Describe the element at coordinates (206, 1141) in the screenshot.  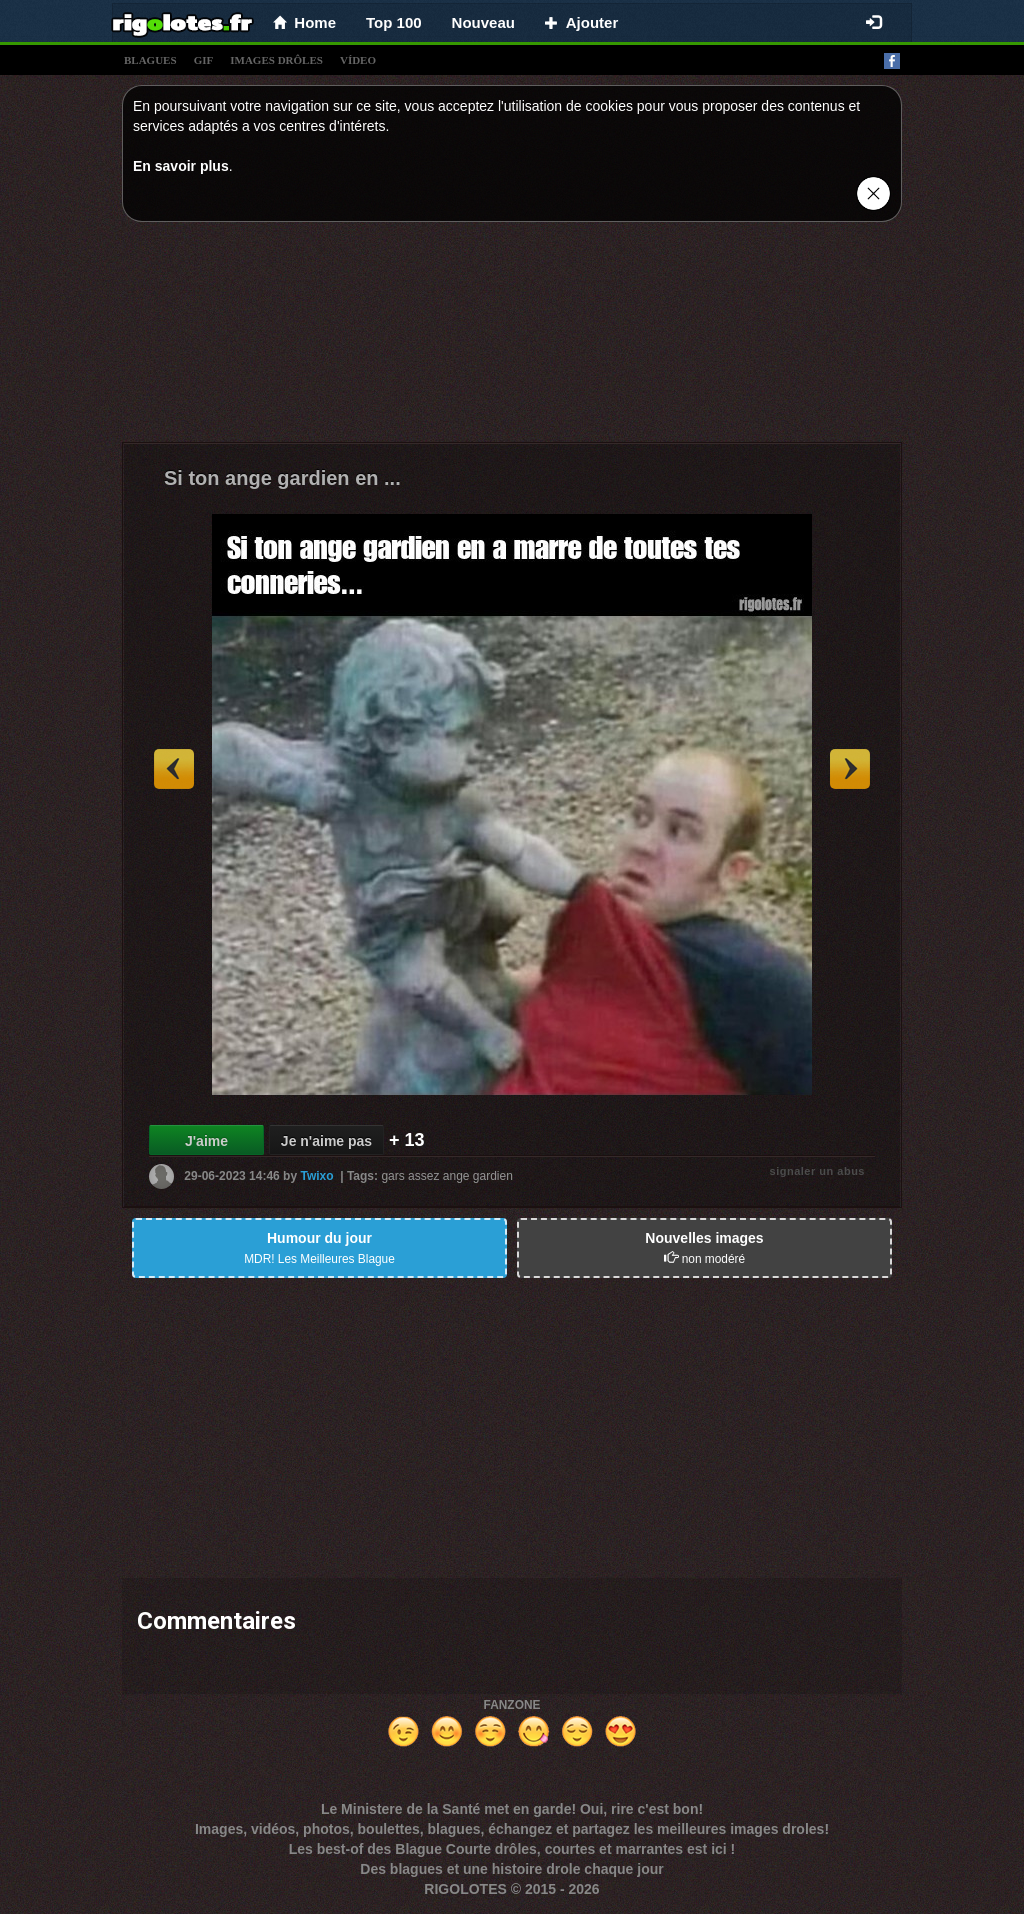
I see `J'aime` at that location.